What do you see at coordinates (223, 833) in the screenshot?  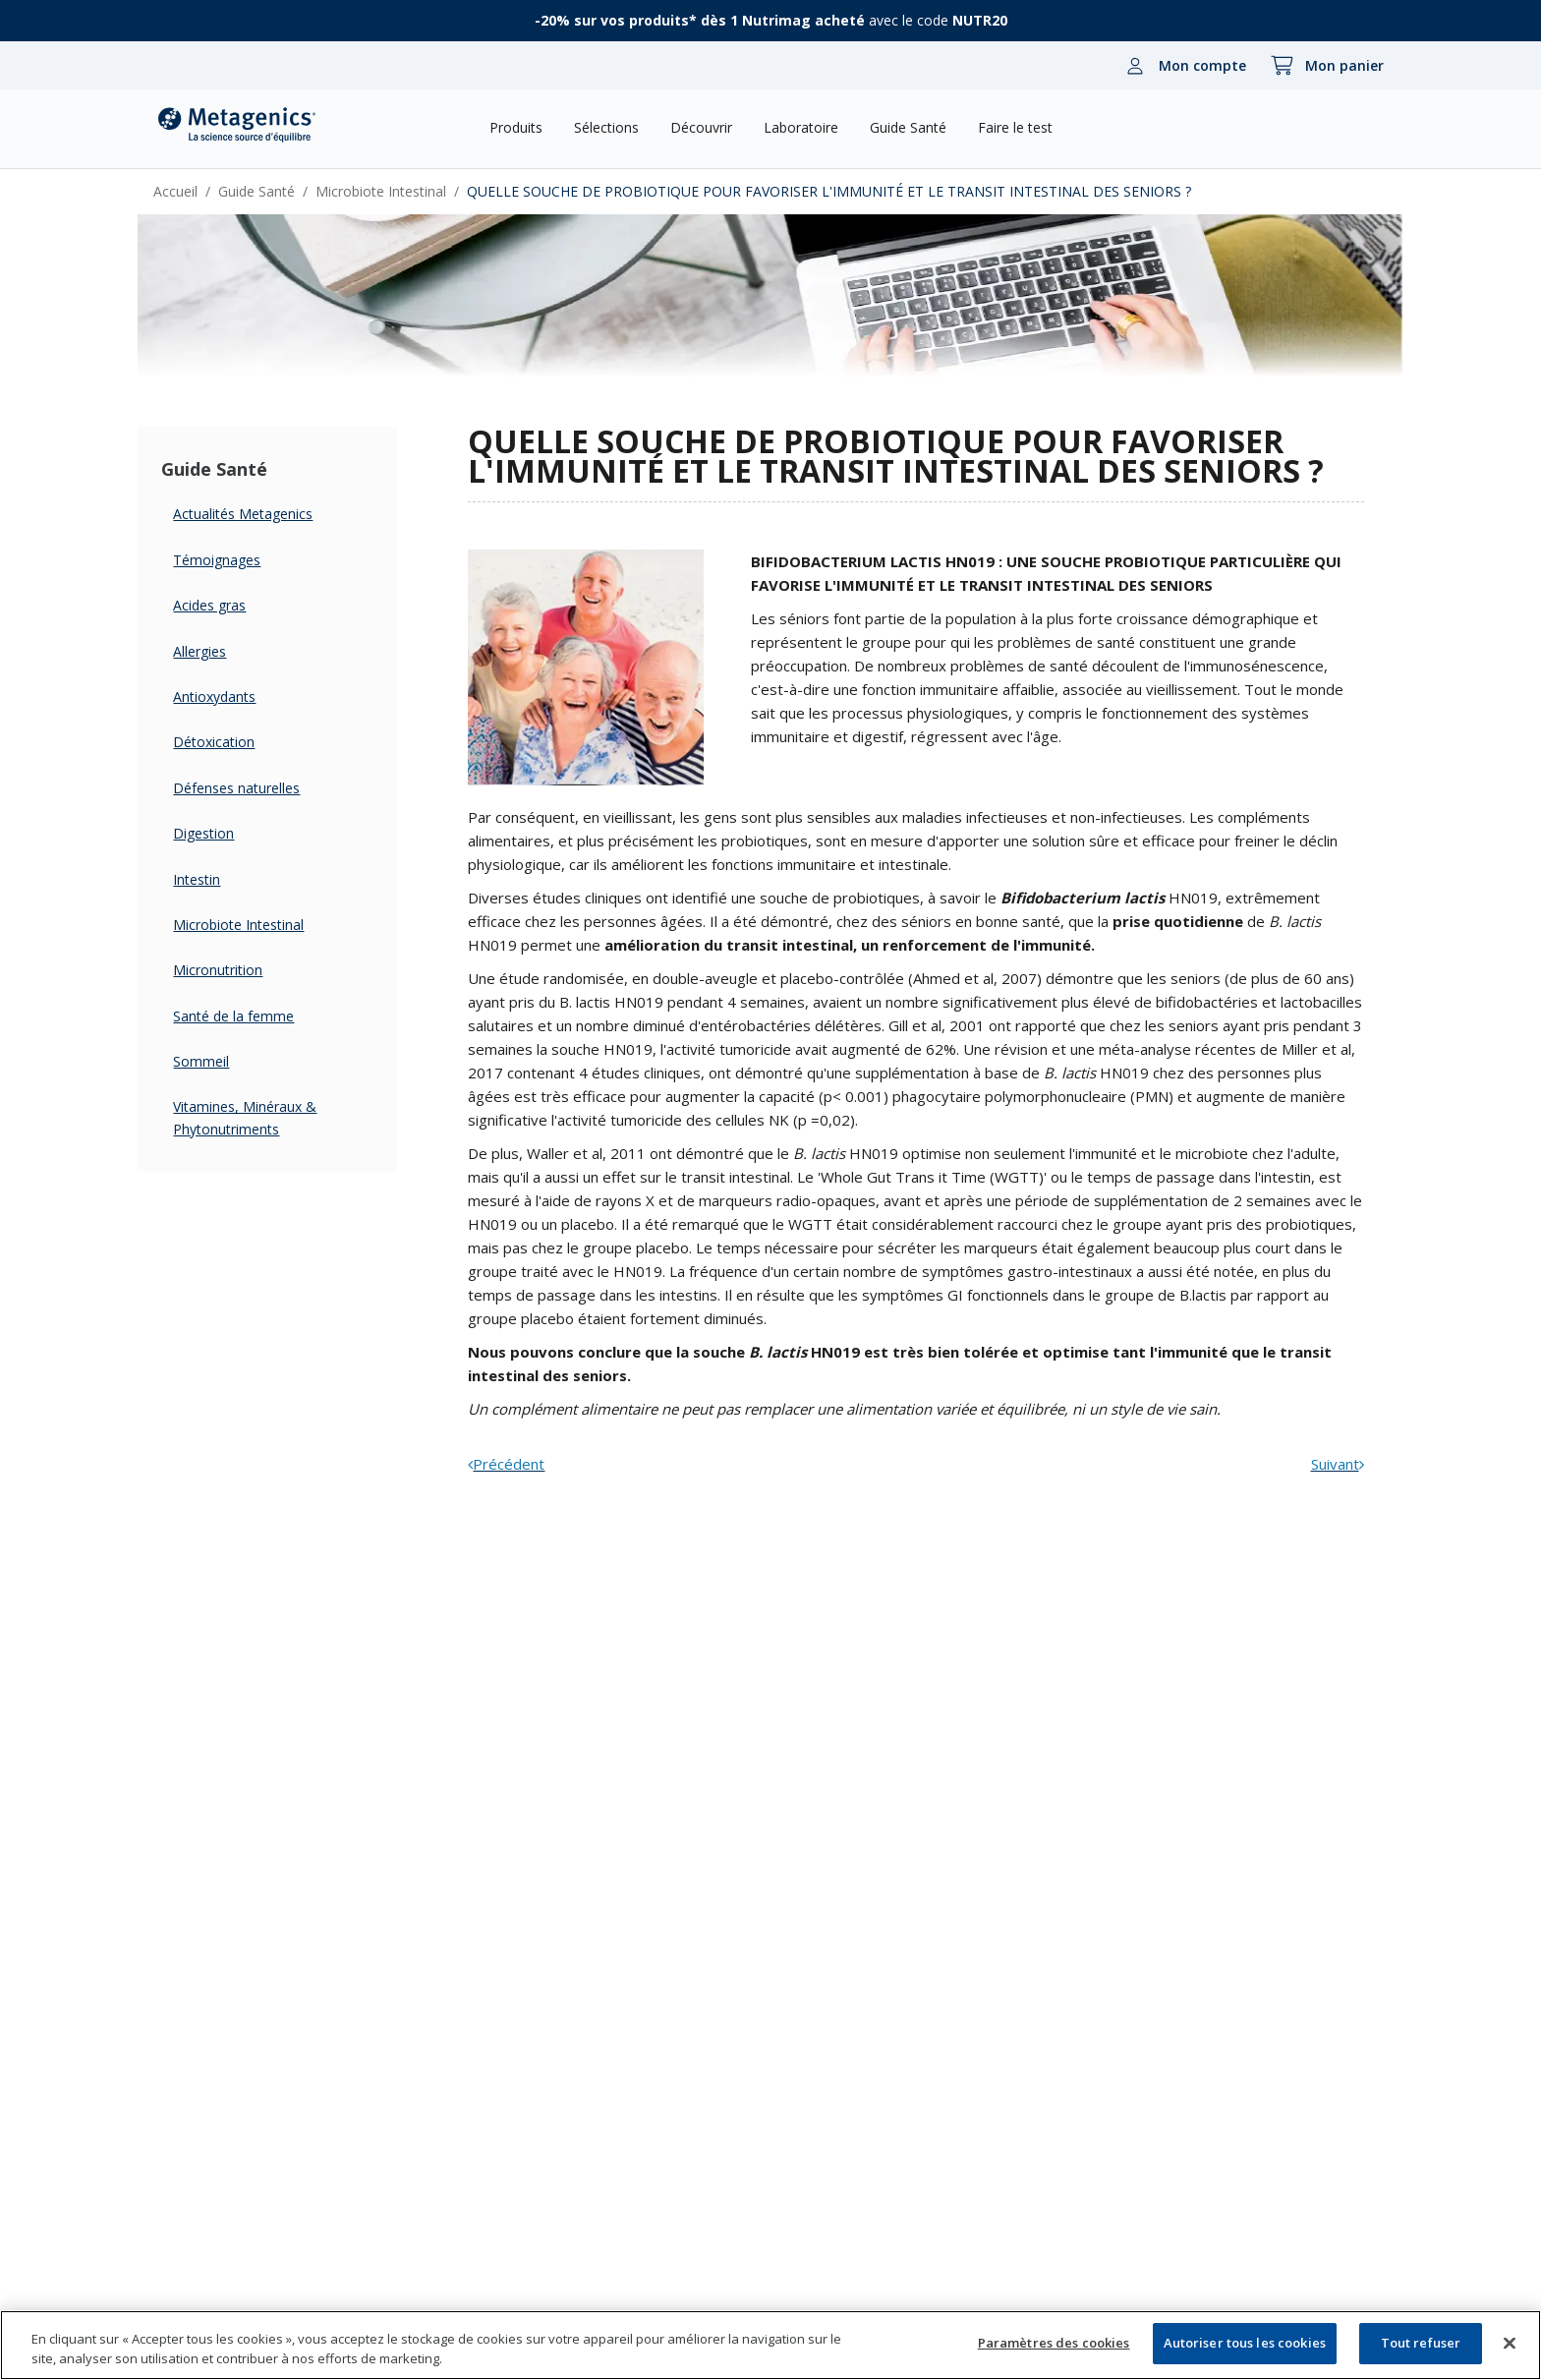 I see `Digestion` at bounding box center [223, 833].